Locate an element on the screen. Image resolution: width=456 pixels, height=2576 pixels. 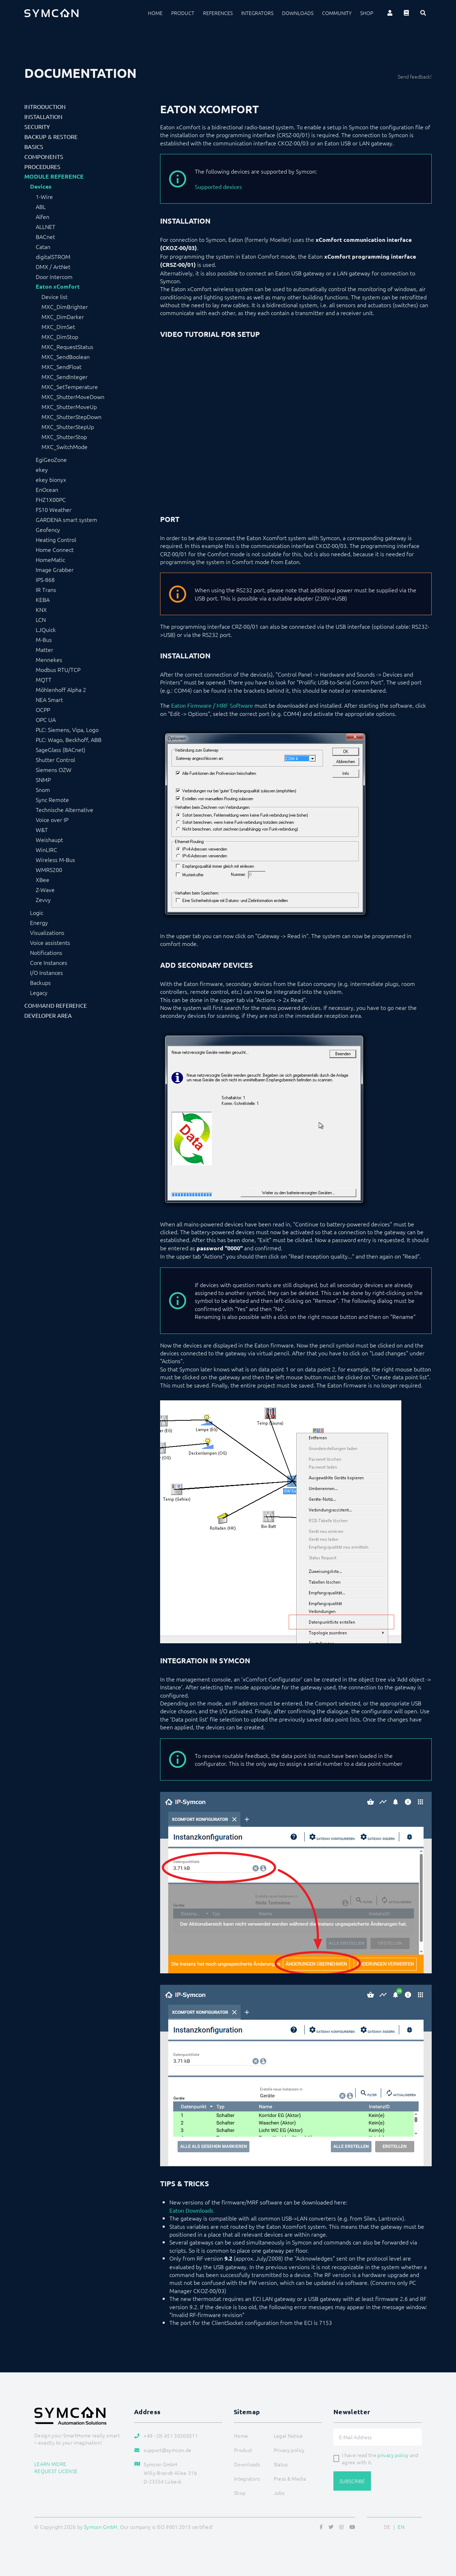
Basics is located at coordinates (33, 146).